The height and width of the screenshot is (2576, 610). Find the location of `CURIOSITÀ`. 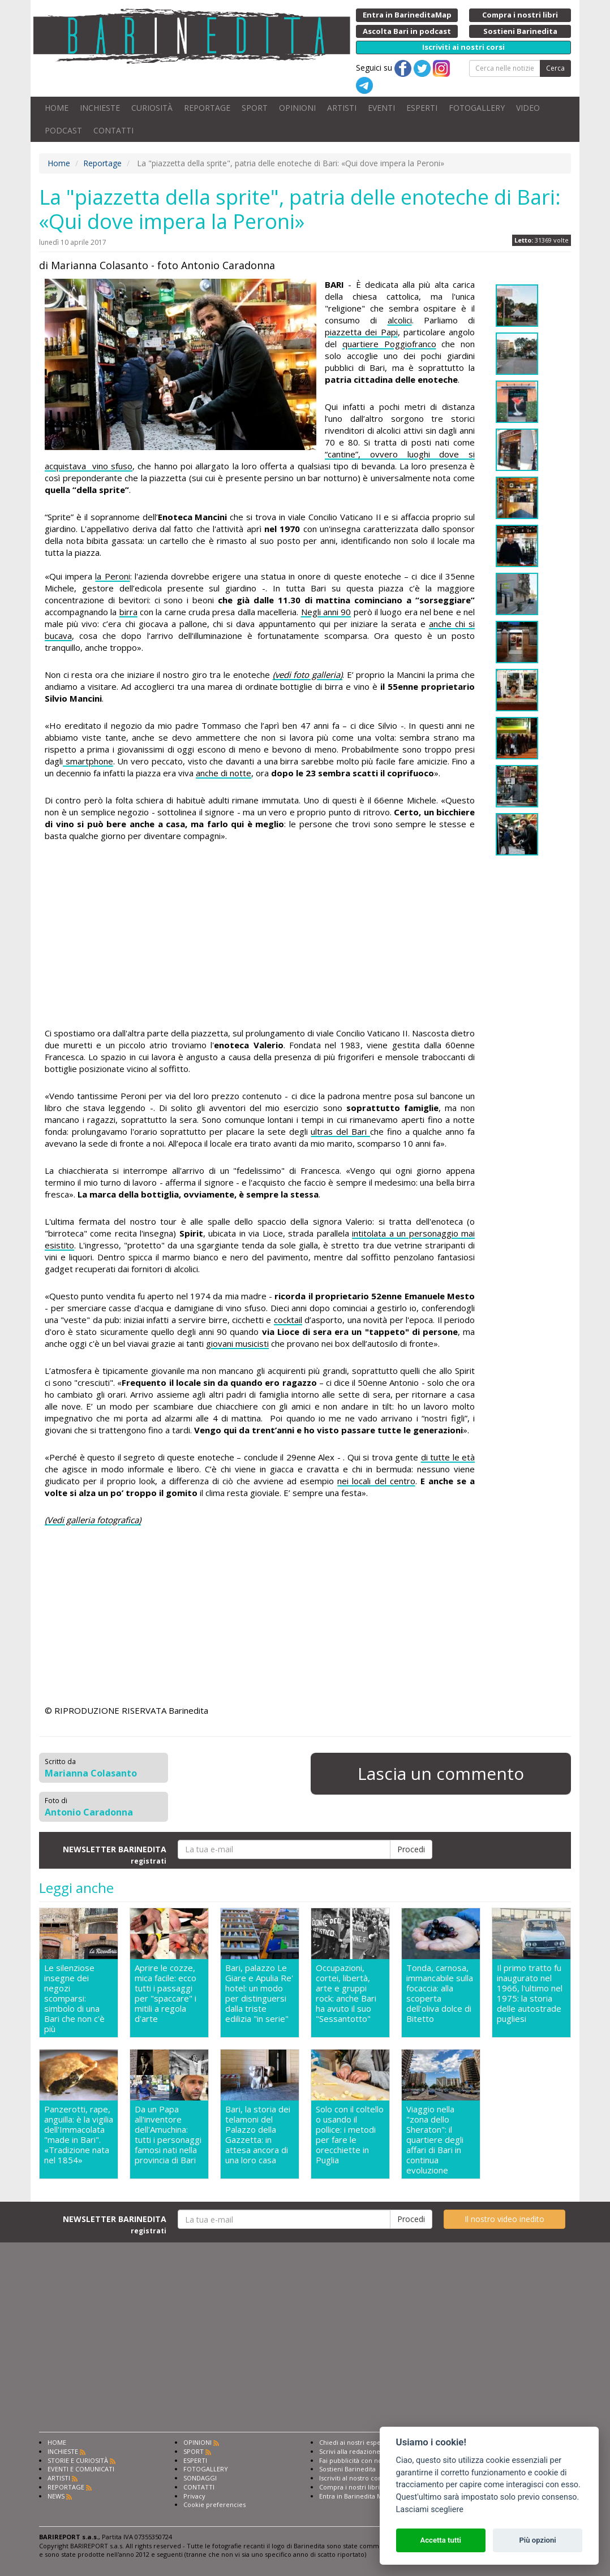

CURIOSITÀ is located at coordinates (152, 107).